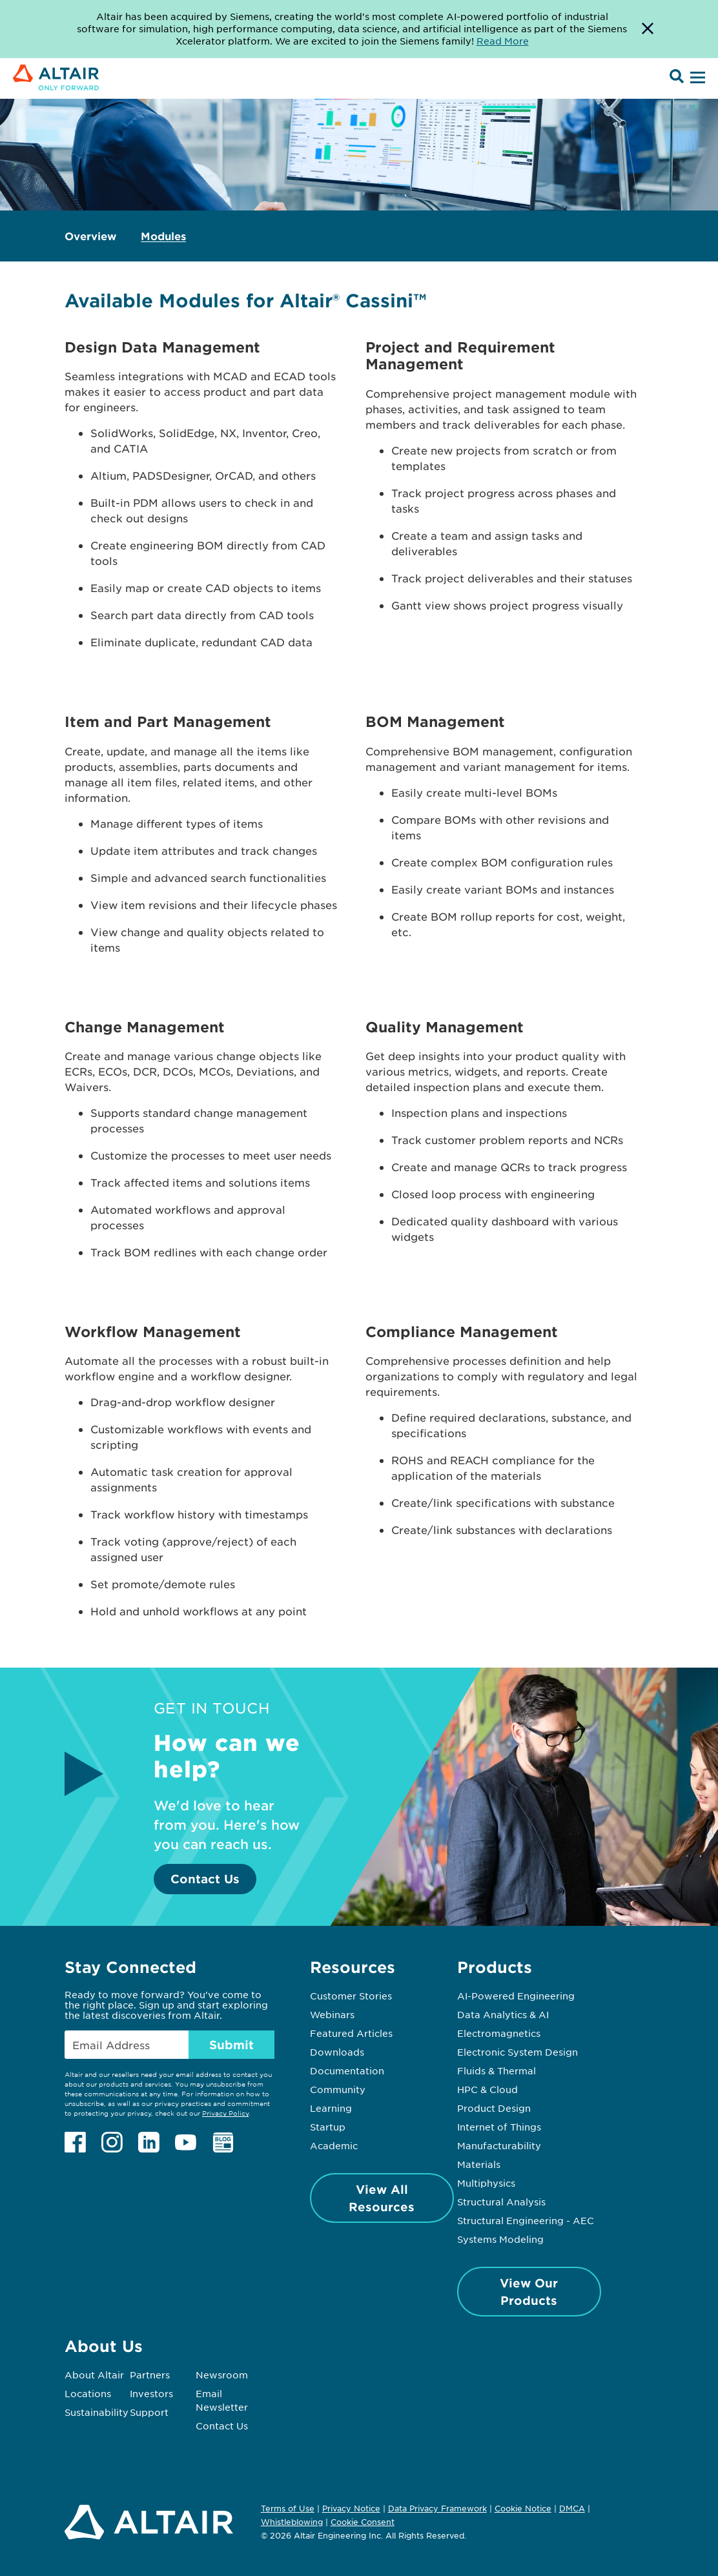 This screenshot has width=718, height=2576. What do you see at coordinates (363, 2522) in the screenshot?
I see `Cookie Consent [Opens pop up window]` at bounding box center [363, 2522].